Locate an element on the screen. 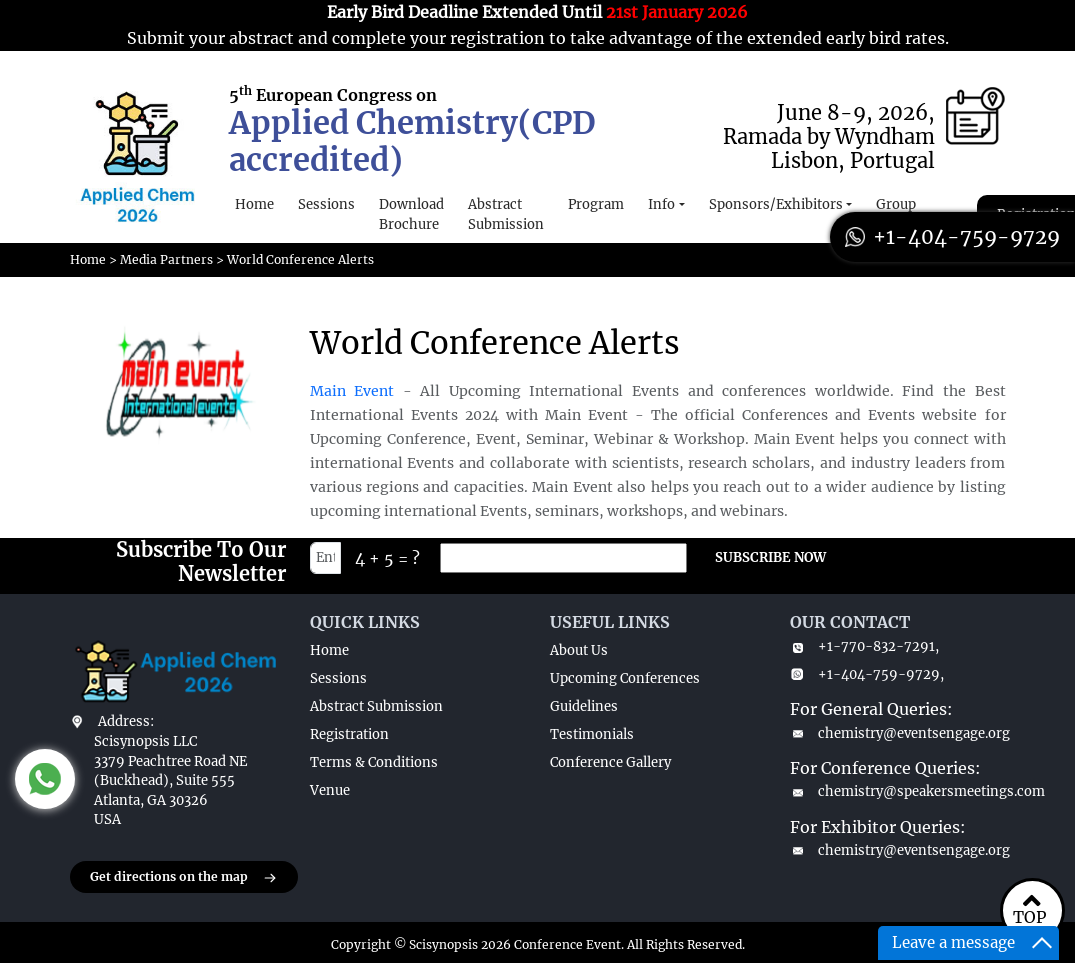 This screenshot has height=963, width=1075. Sponsors/Exhibitors is located at coordinates (776, 204).